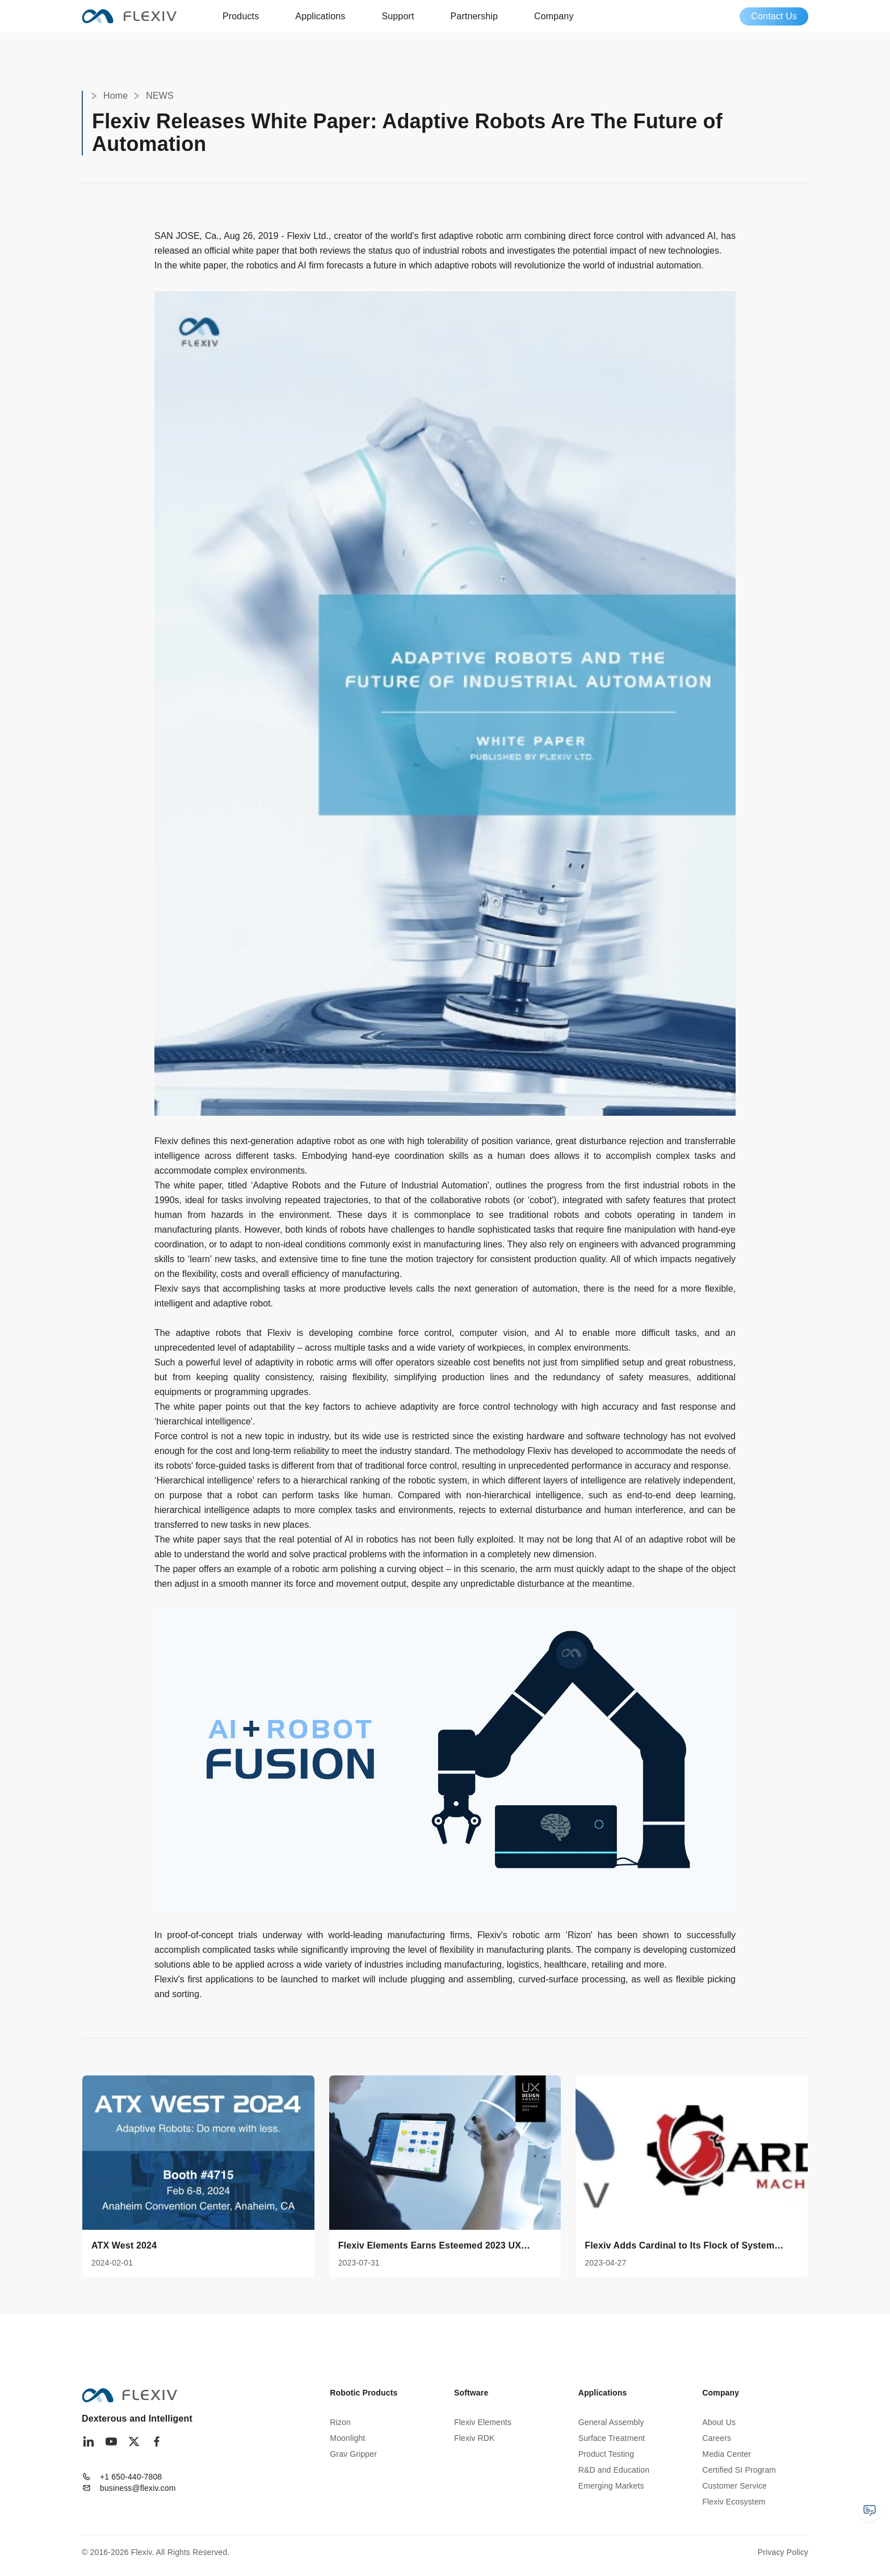 The image size is (890, 2576). What do you see at coordinates (131, 2476) in the screenshot?
I see `+1 650-440-7808` at bounding box center [131, 2476].